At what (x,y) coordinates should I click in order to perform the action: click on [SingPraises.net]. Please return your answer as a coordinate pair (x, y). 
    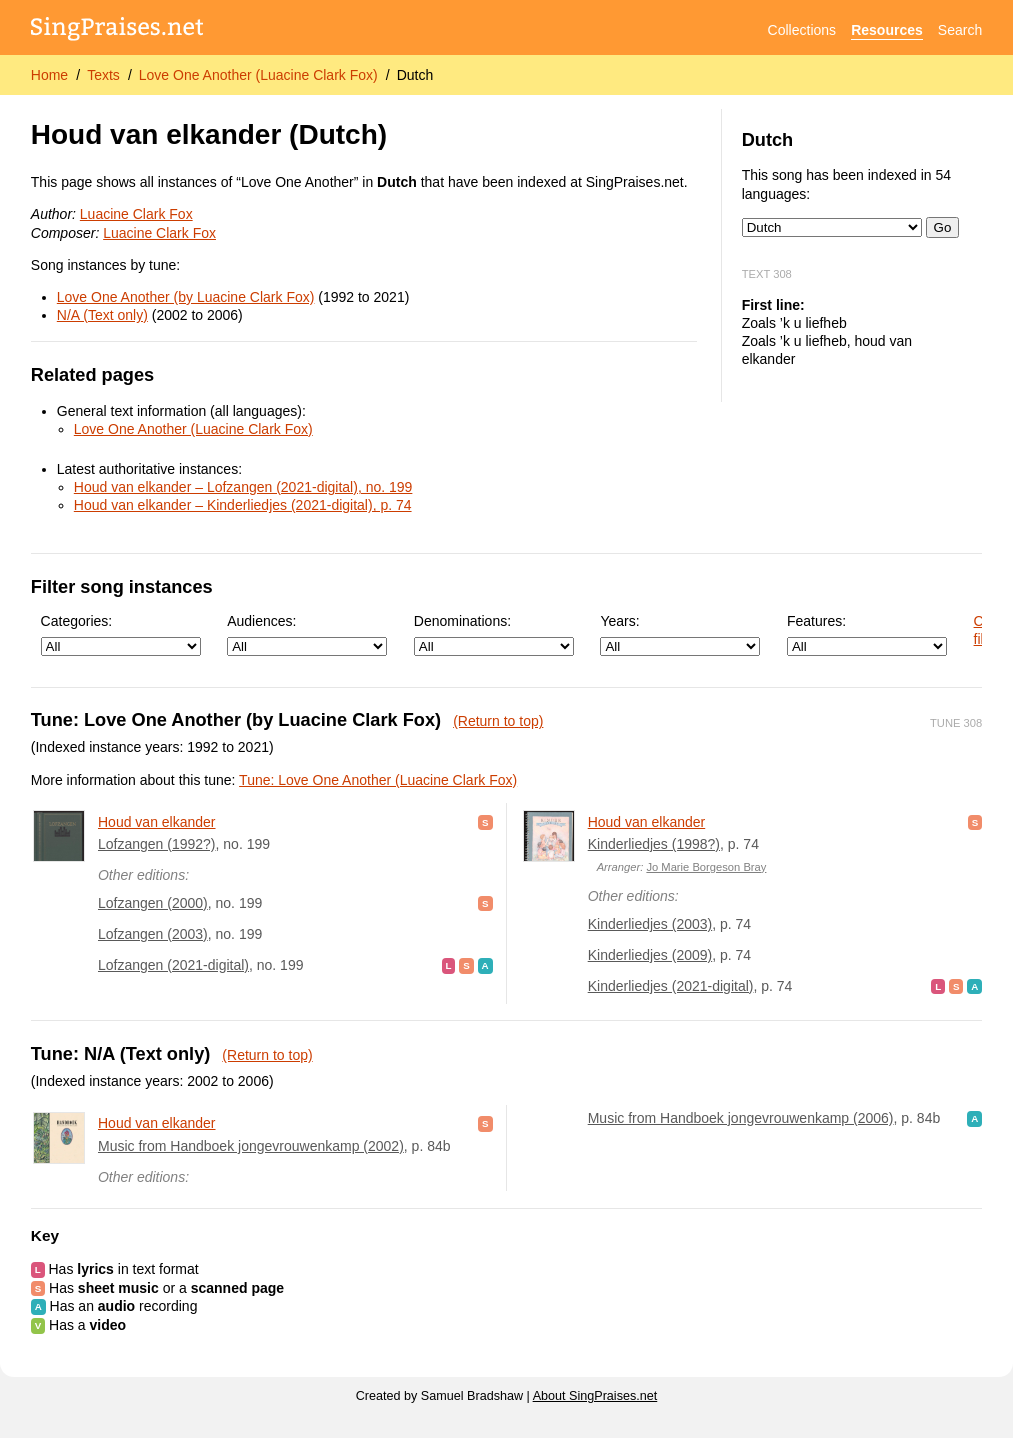
    Looking at the image, I should click on (117, 30).